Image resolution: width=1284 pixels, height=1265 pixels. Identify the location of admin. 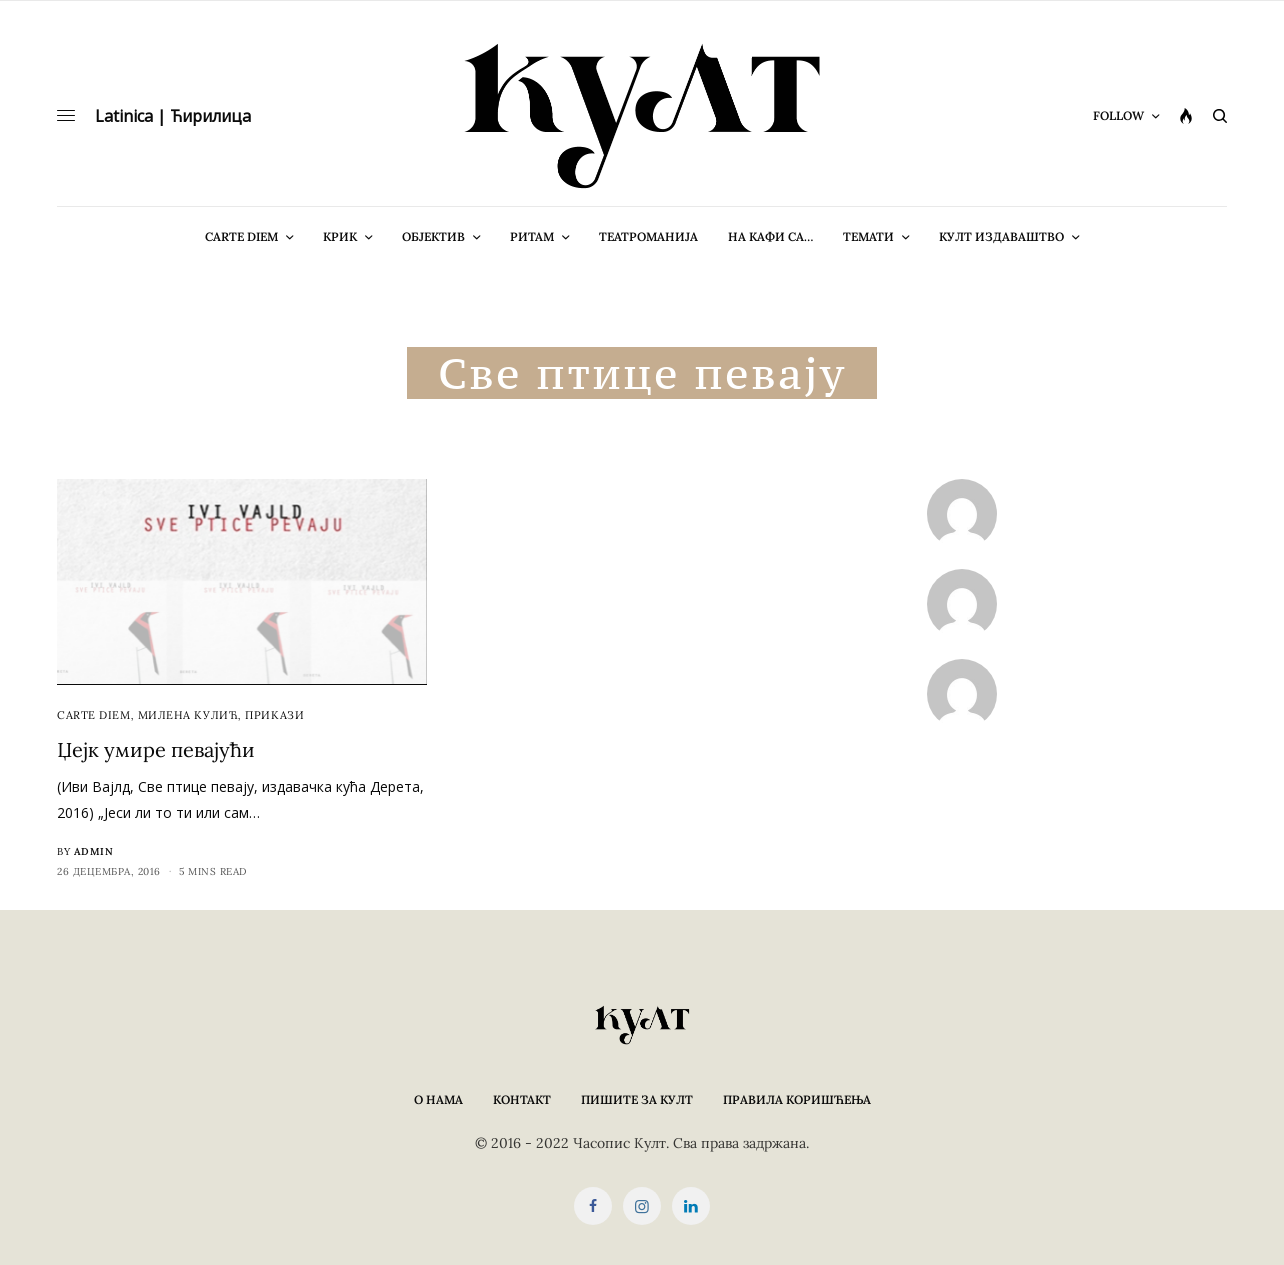
(94, 851).